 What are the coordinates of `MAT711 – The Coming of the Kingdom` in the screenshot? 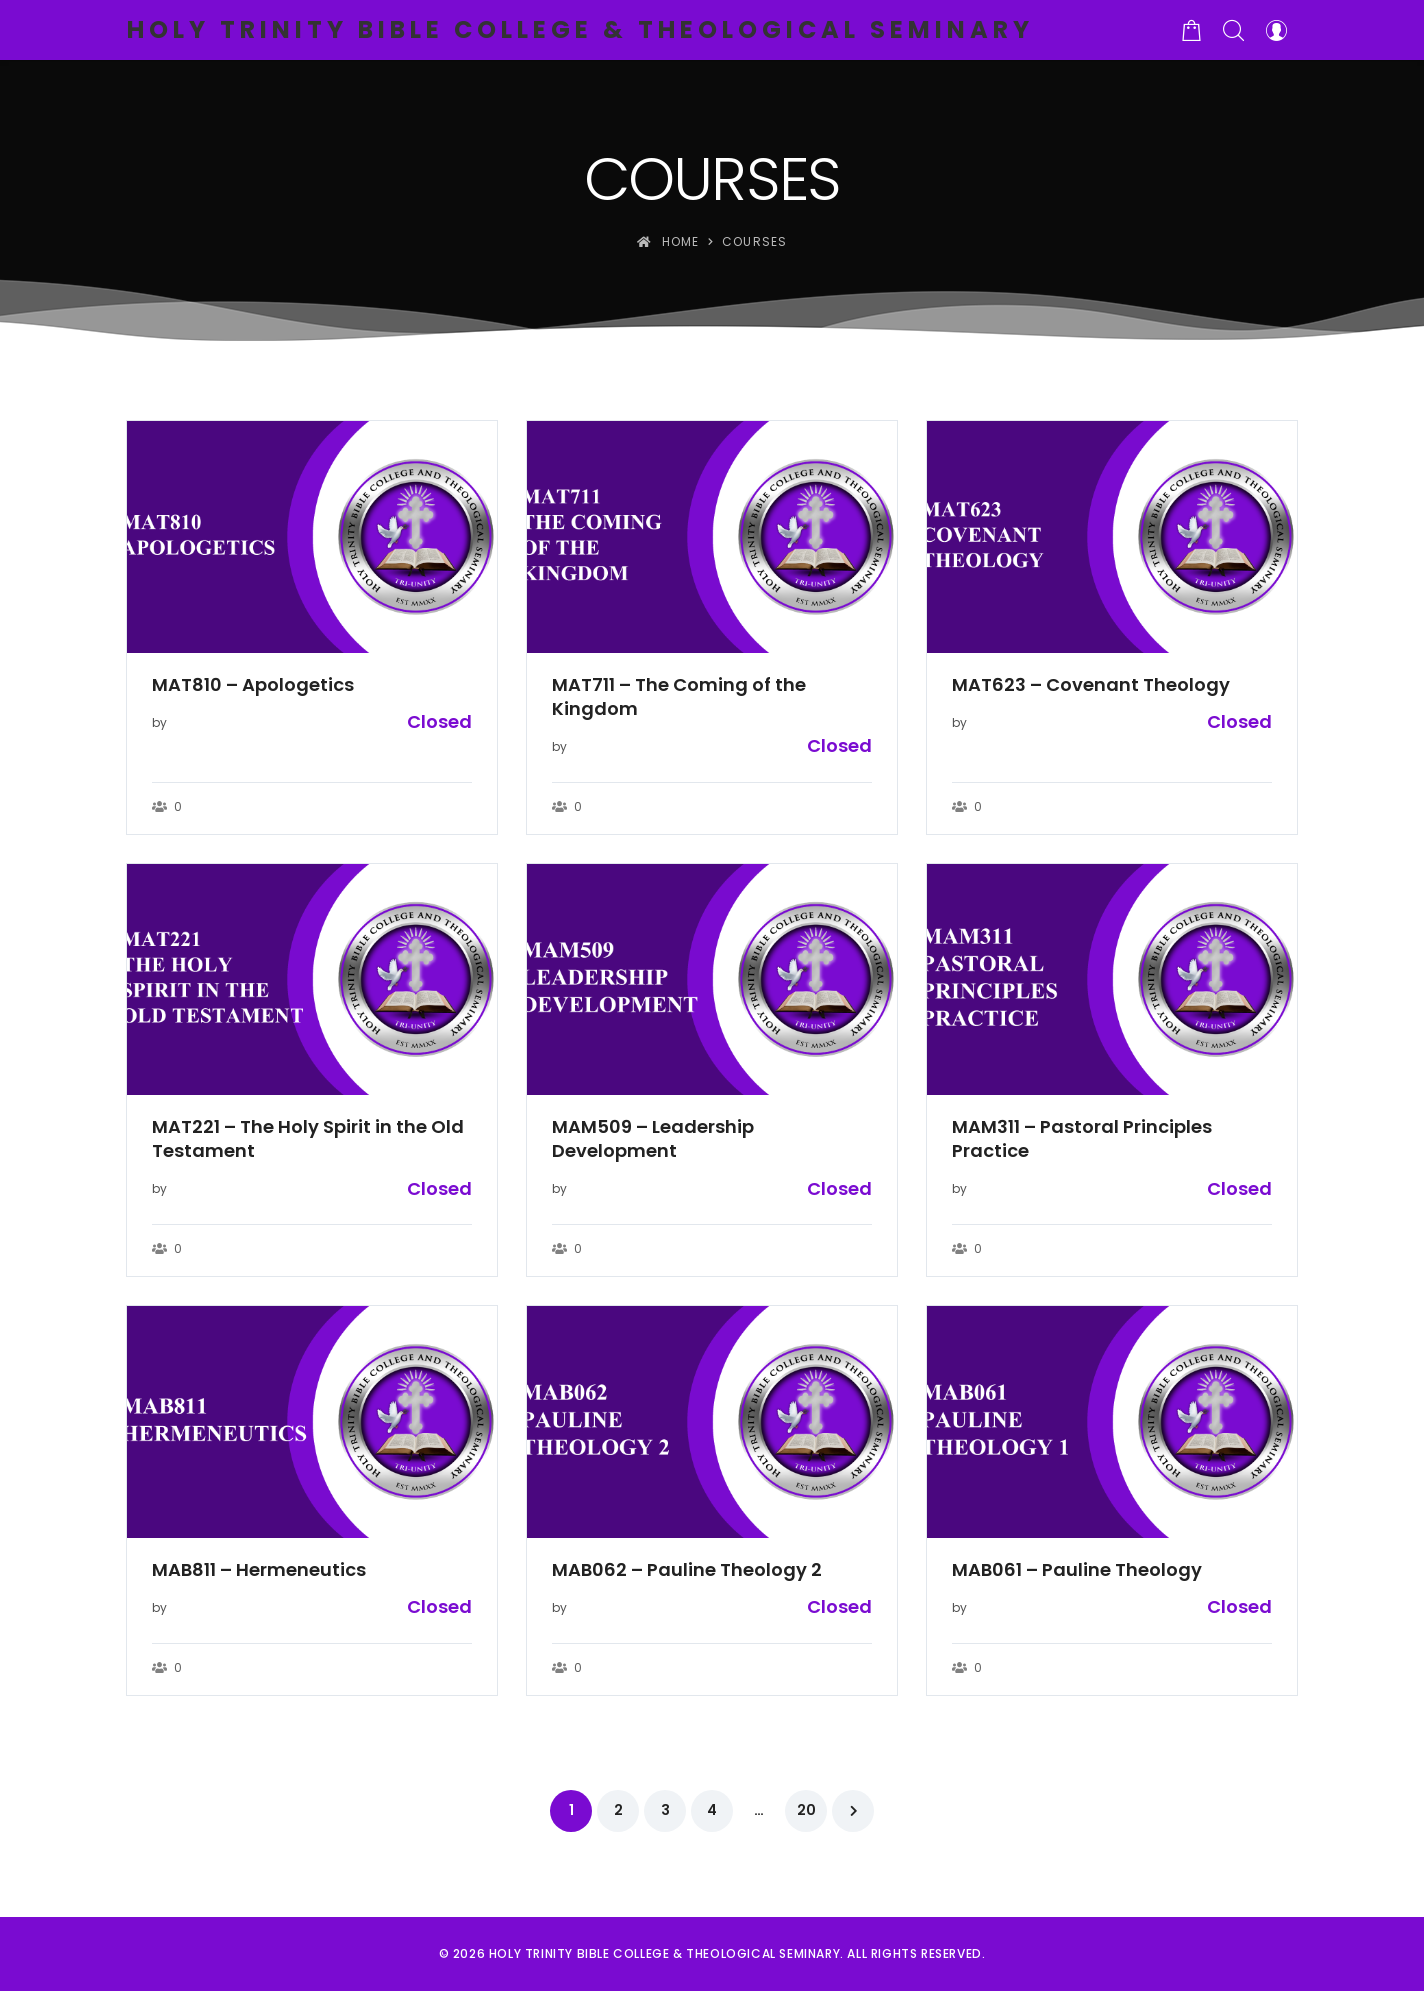 It's located at (679, 697).